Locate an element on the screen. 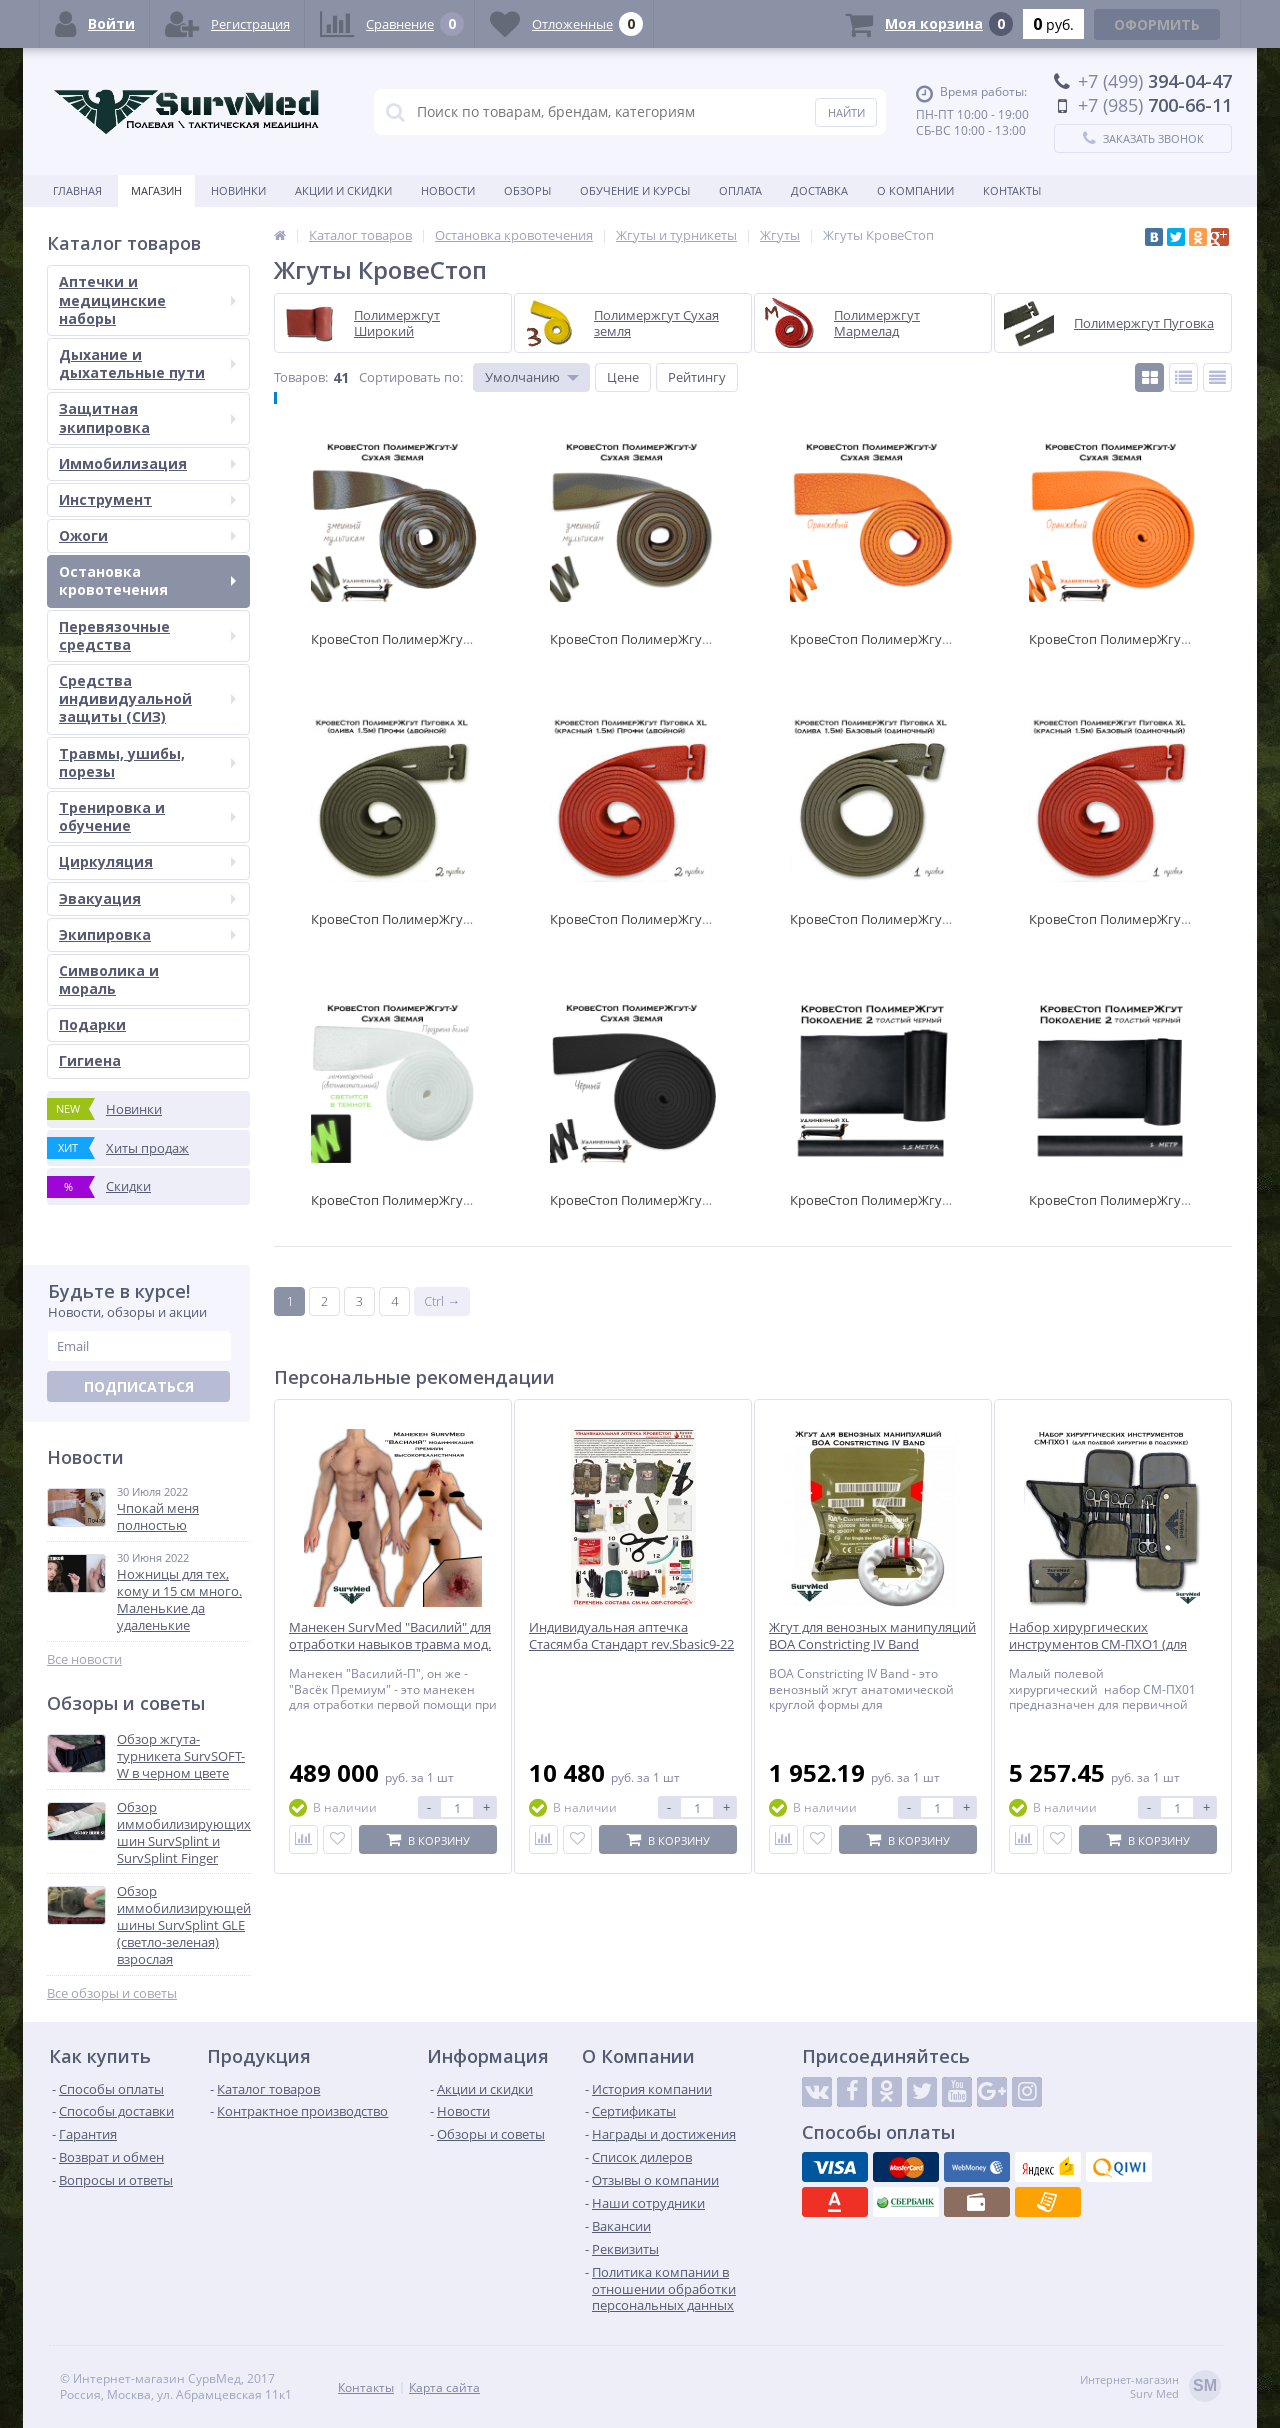 The image size is (1280, 2428). Все обзоры и советы is located at coordinates (112, 1993).